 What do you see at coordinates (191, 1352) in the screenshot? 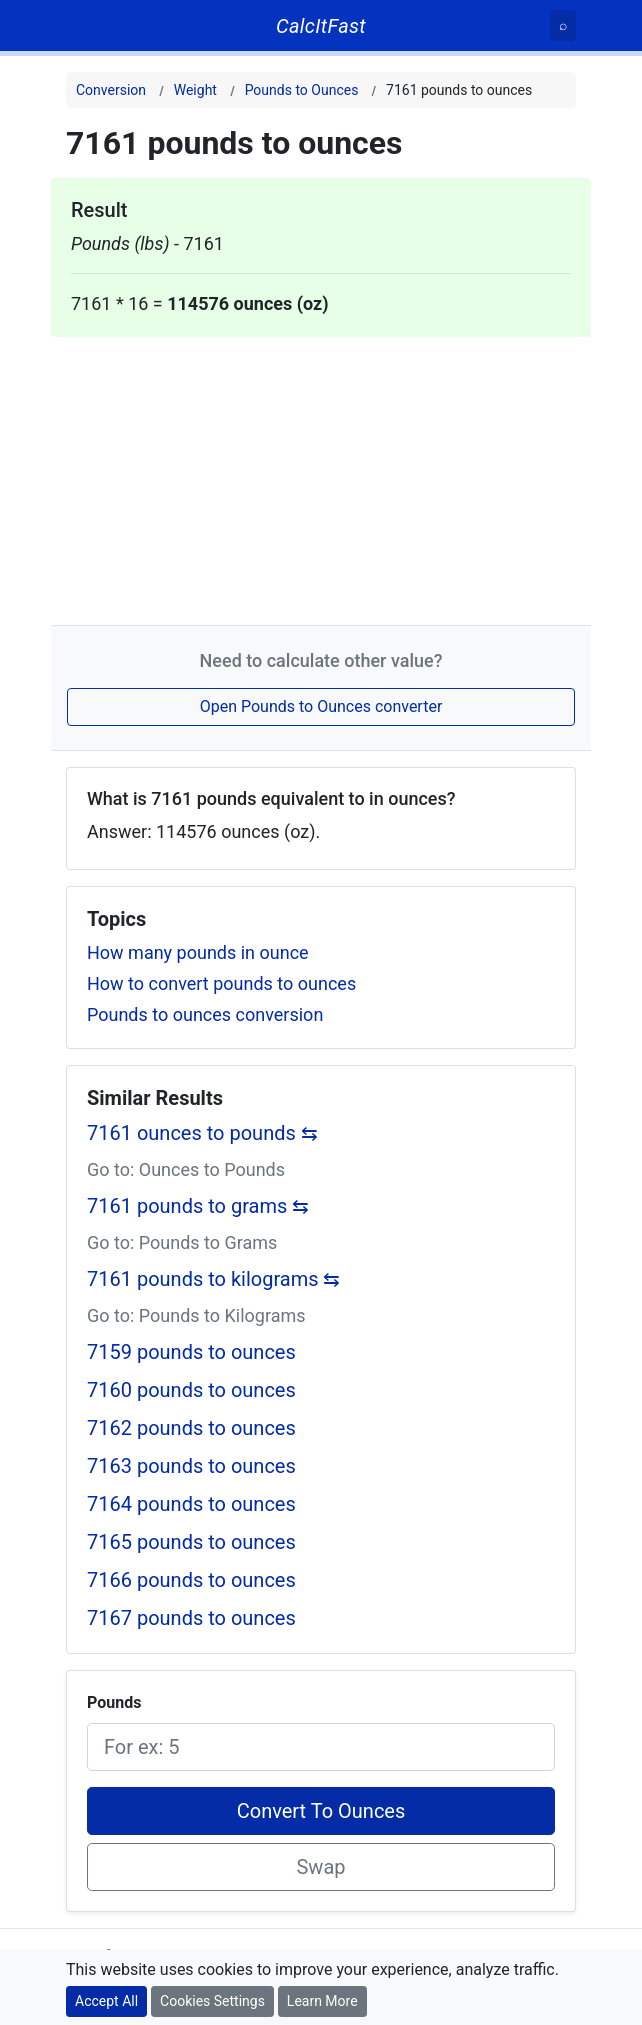
I see `7159 pounds to ounces` at bounding box center [191, 1352].